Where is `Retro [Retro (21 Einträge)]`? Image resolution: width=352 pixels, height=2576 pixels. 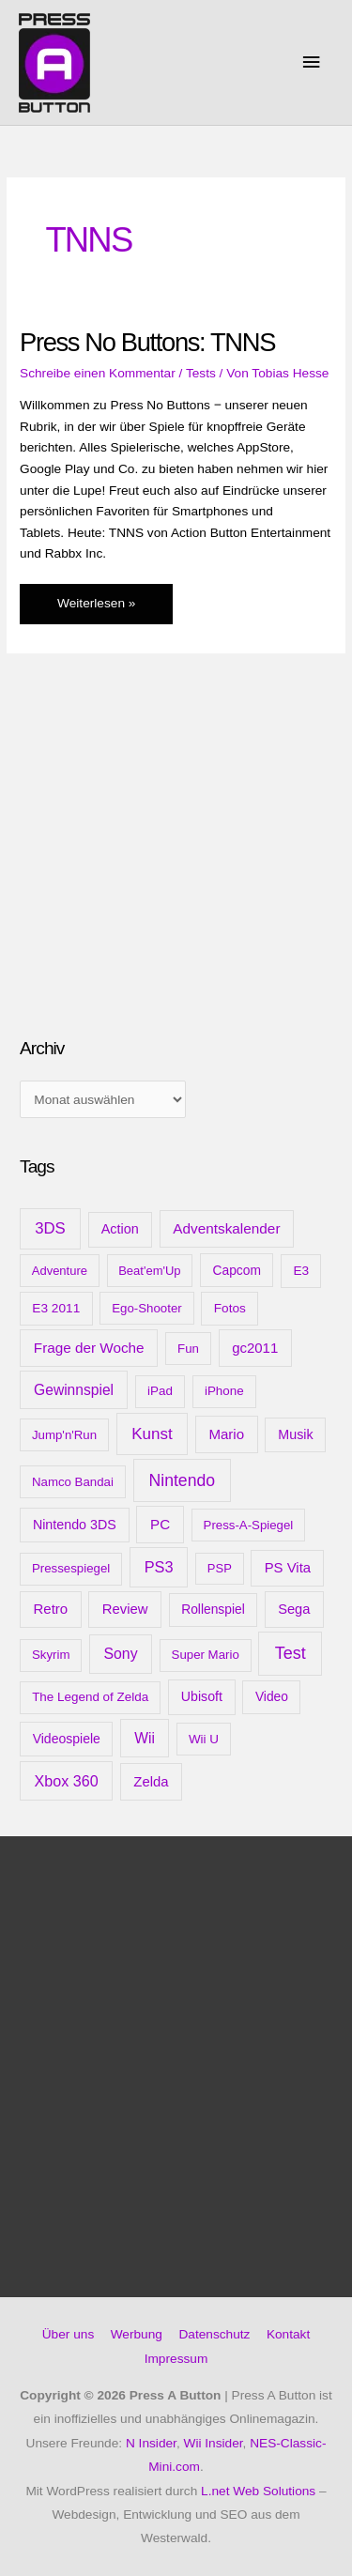 Retro [Retro (21 Einträge)] is located at coordinates (51, 1609).